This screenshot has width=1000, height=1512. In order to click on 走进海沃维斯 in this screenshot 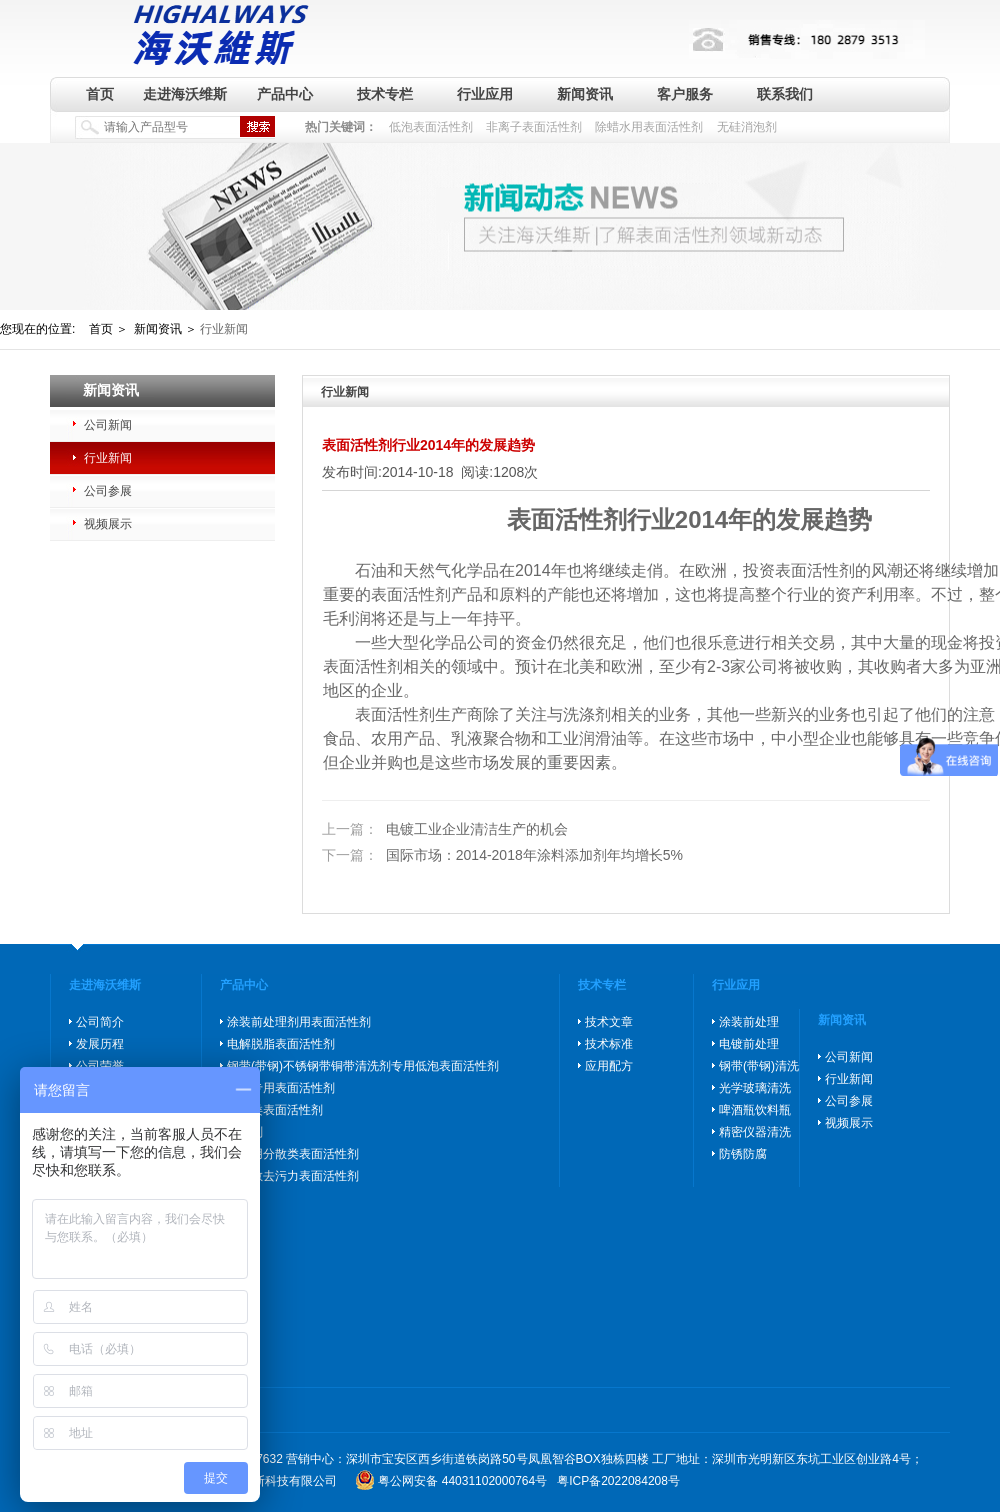, I will do `click(185, 94)`.